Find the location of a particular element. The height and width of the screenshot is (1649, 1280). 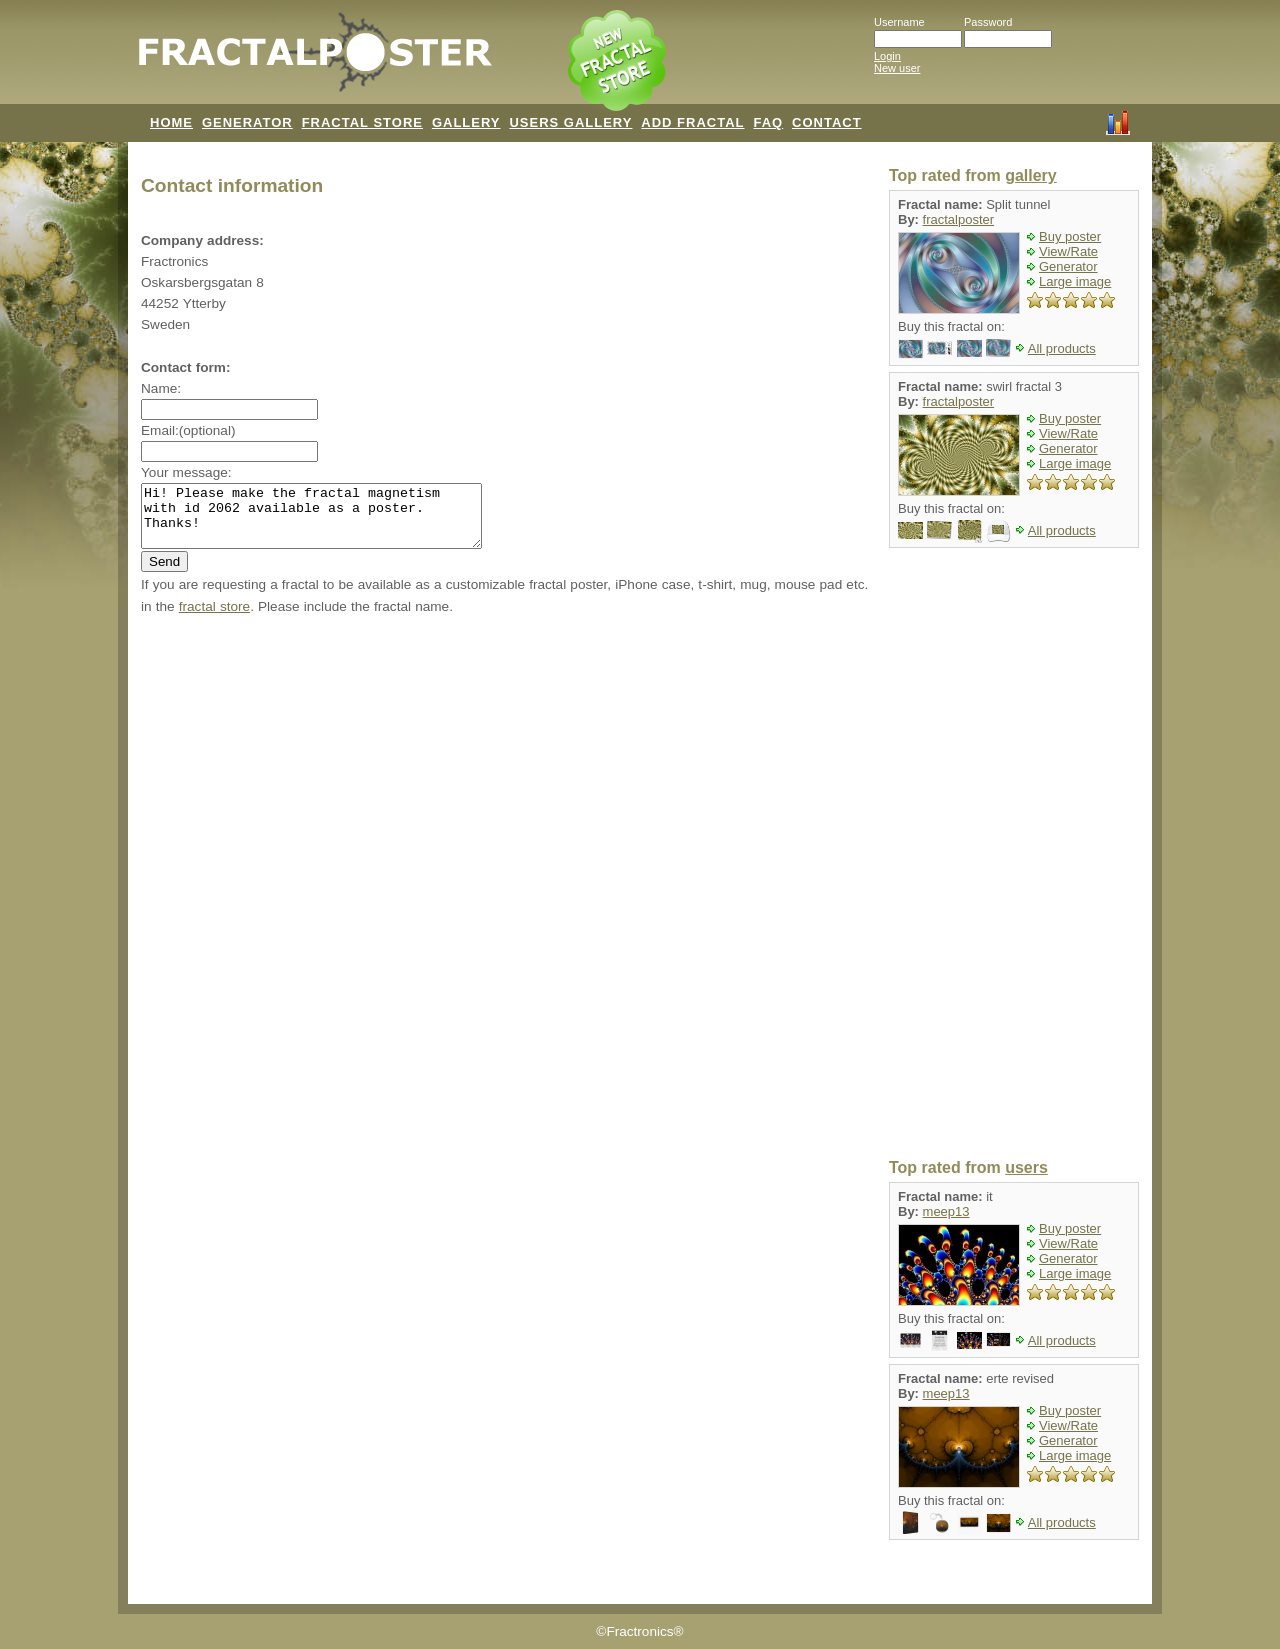

fractal store is located at coordinates (214, 618).